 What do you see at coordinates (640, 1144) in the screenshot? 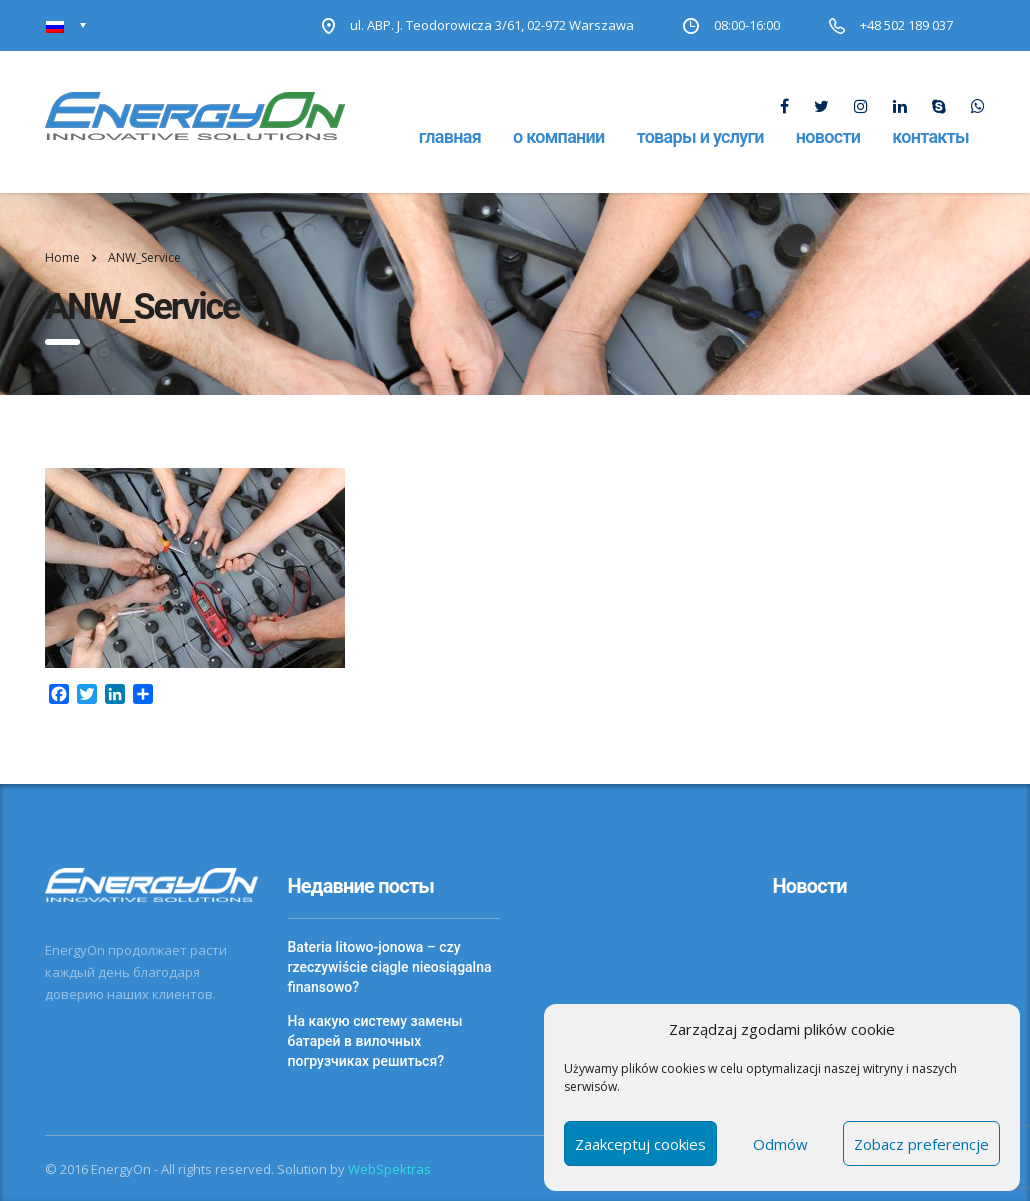
I see `Zaakceptuj cookies` at bounding box center [640, 1144].